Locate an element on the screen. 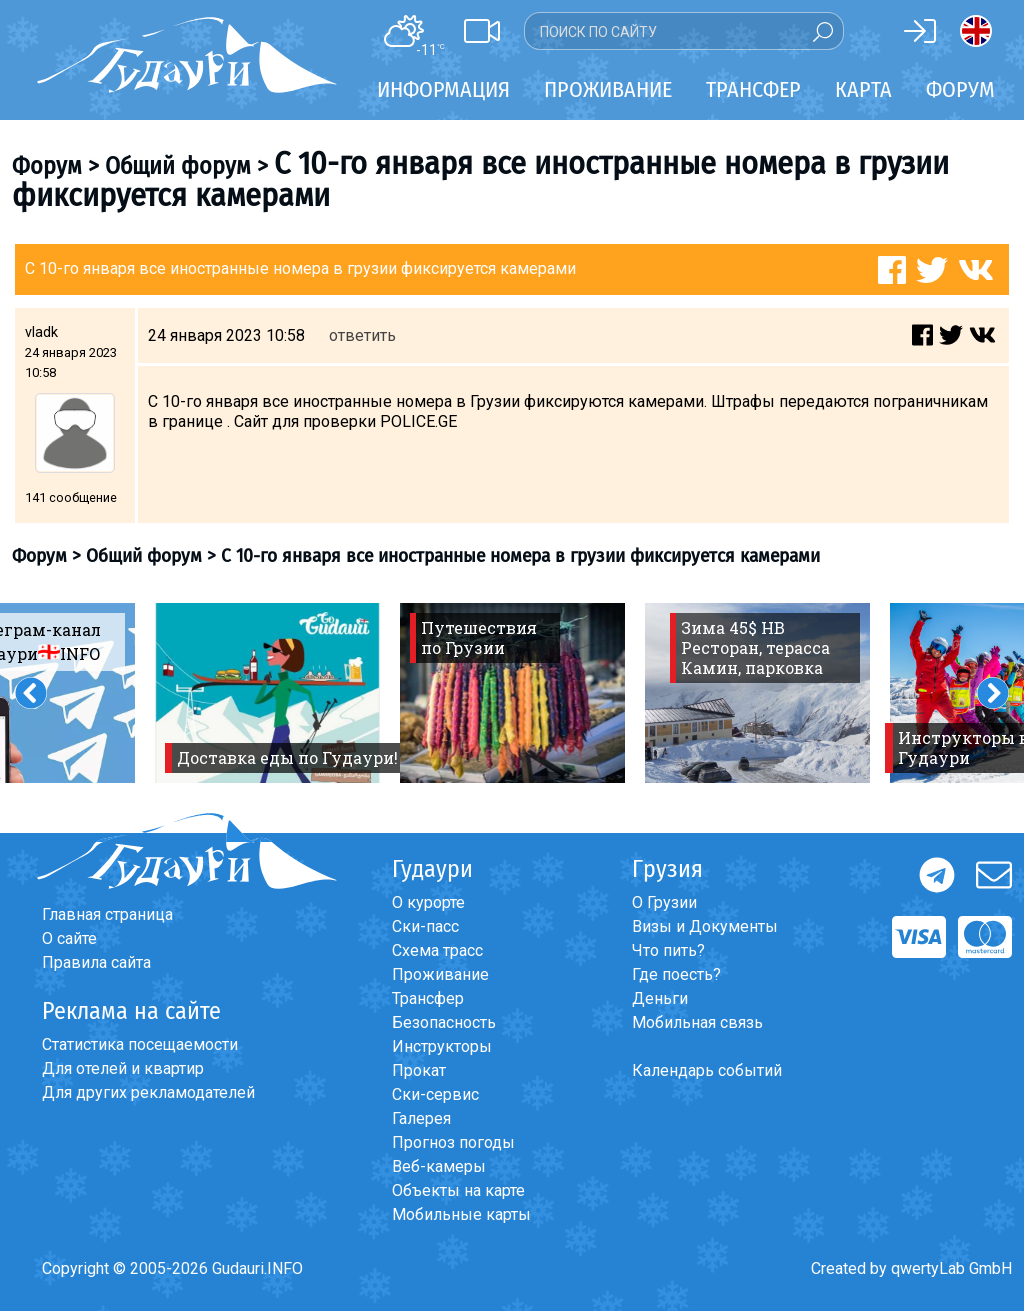 The height and width of the screenshot is (1311, 1024). Где поесть? is located at coordinates (676, 974).